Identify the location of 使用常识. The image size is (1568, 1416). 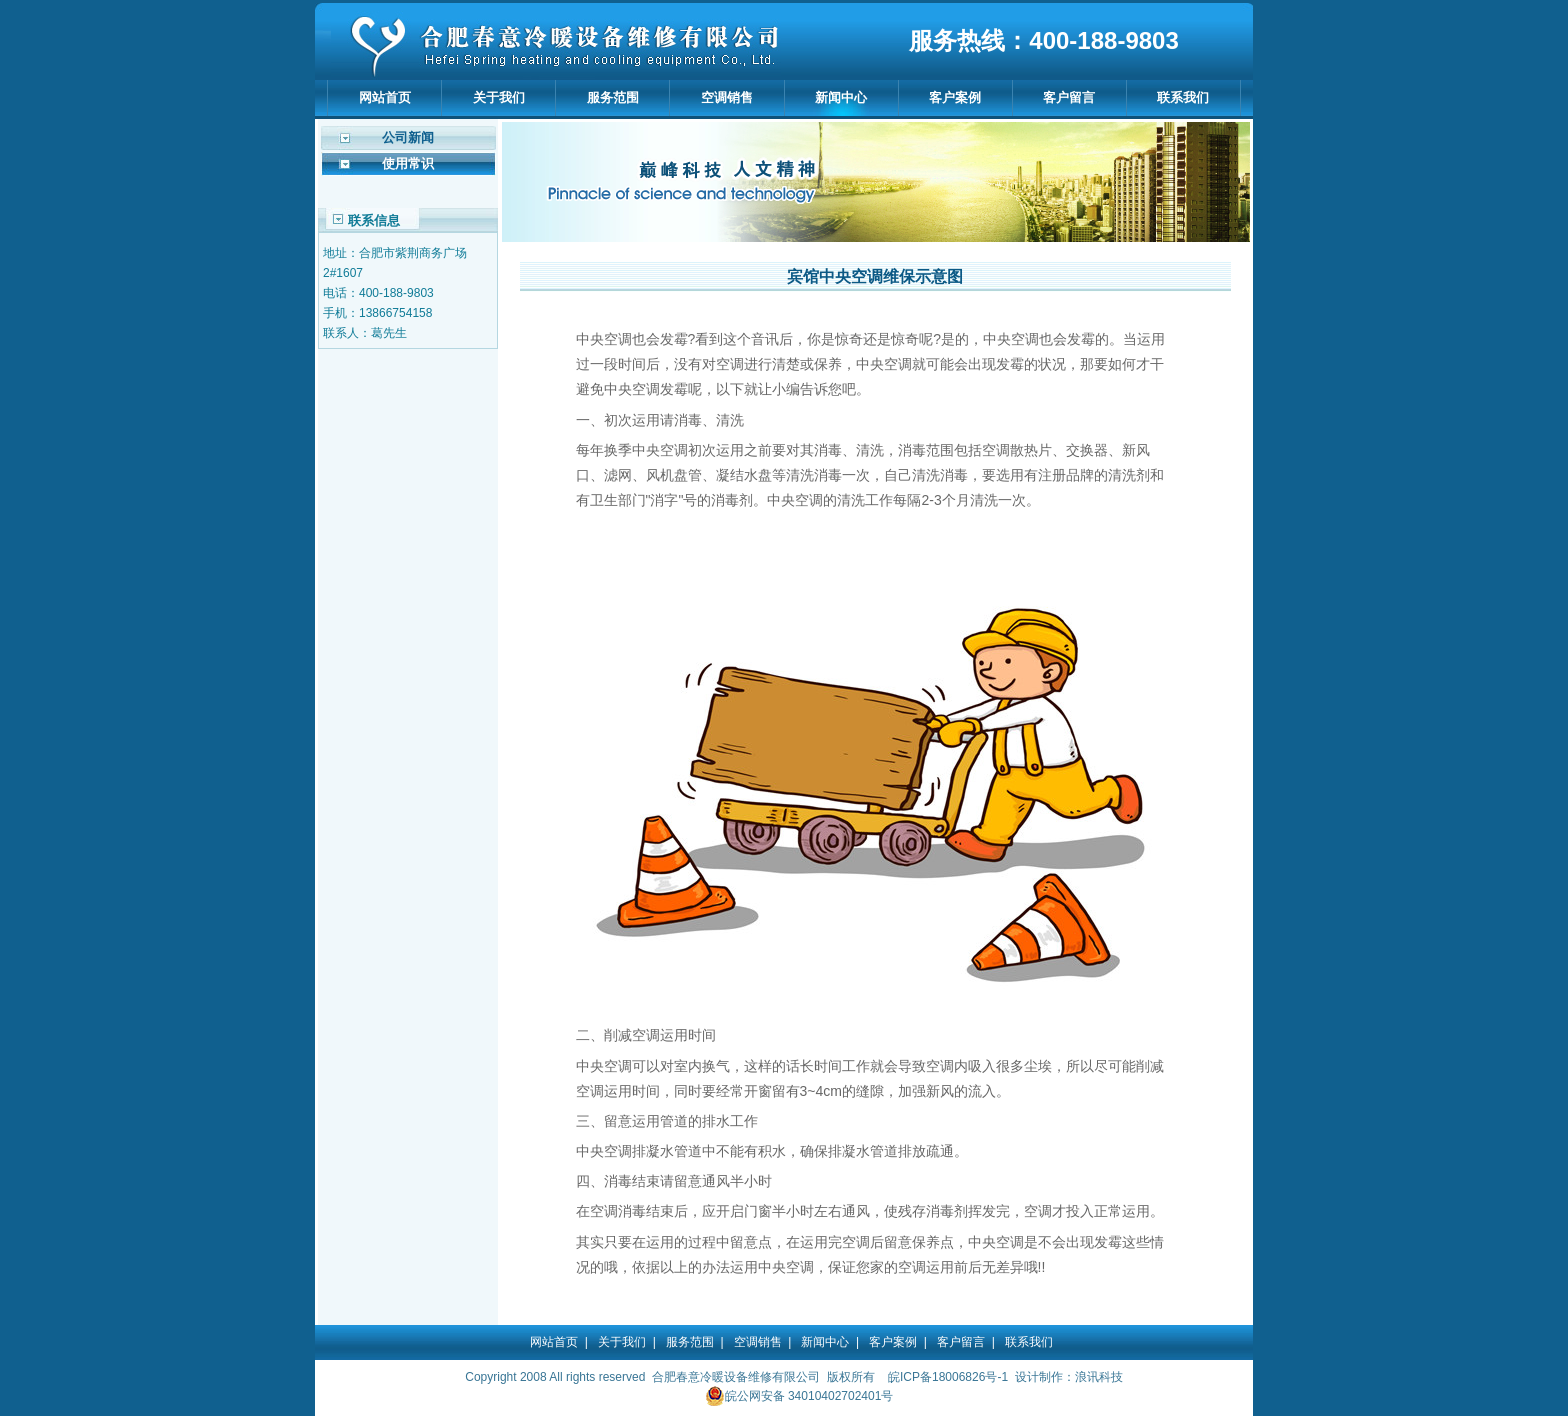
(408, 163).